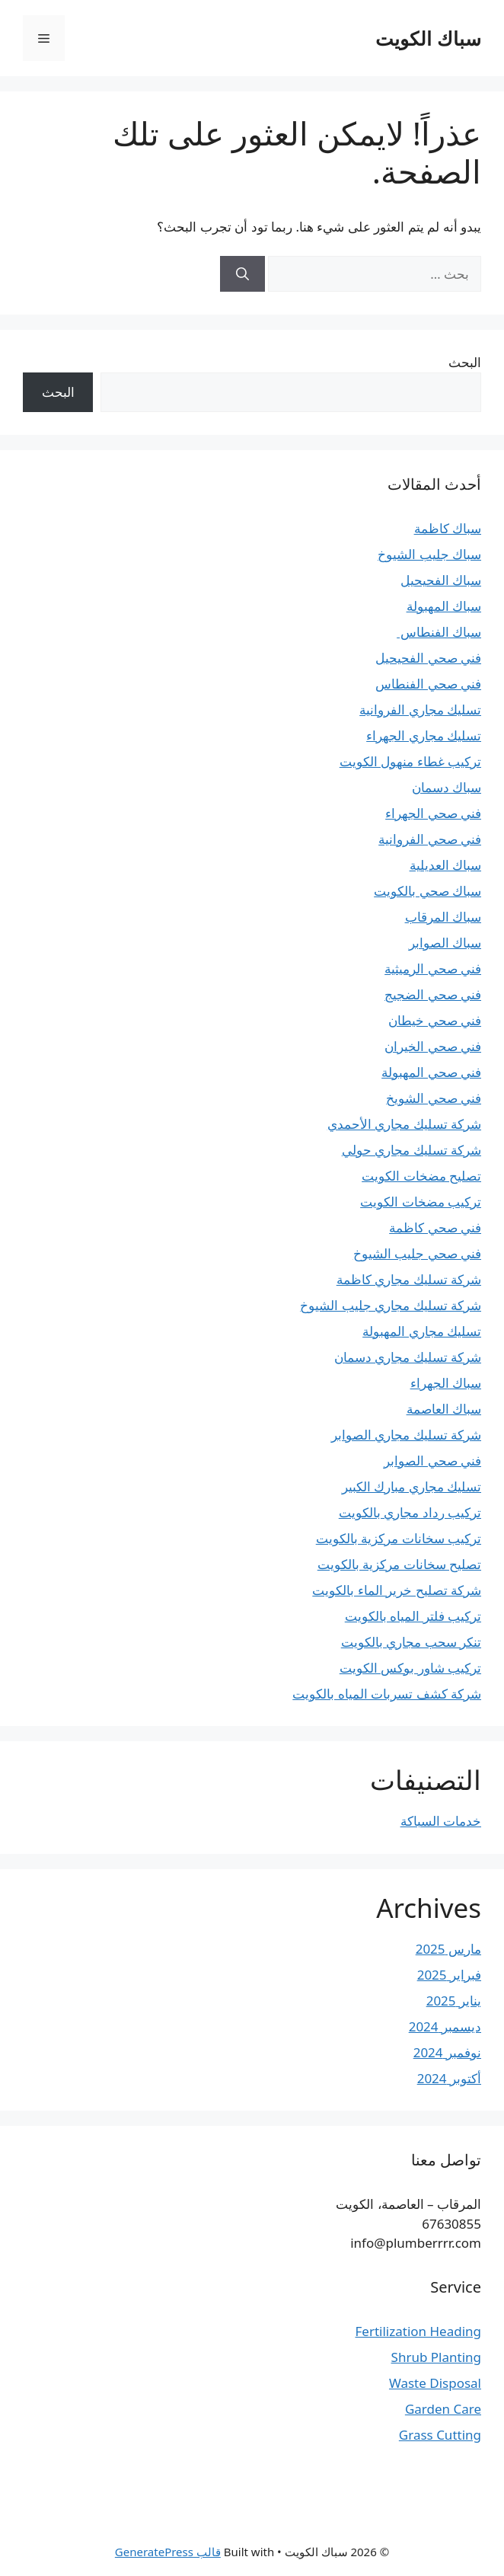  I want to click on تنكر سحب مجاري بالكويت, so click(411, 1642).